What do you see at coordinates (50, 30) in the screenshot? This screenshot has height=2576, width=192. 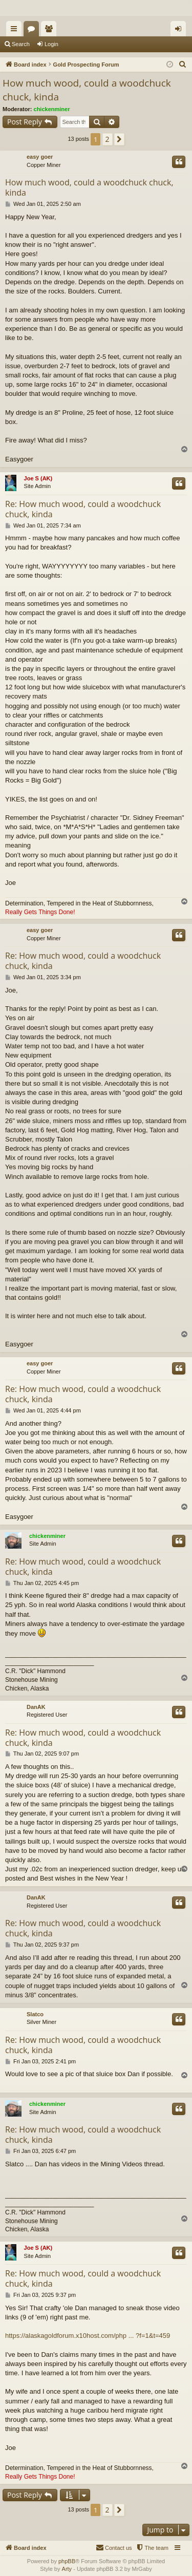 I see `Members` at bounding box center [50, 30].